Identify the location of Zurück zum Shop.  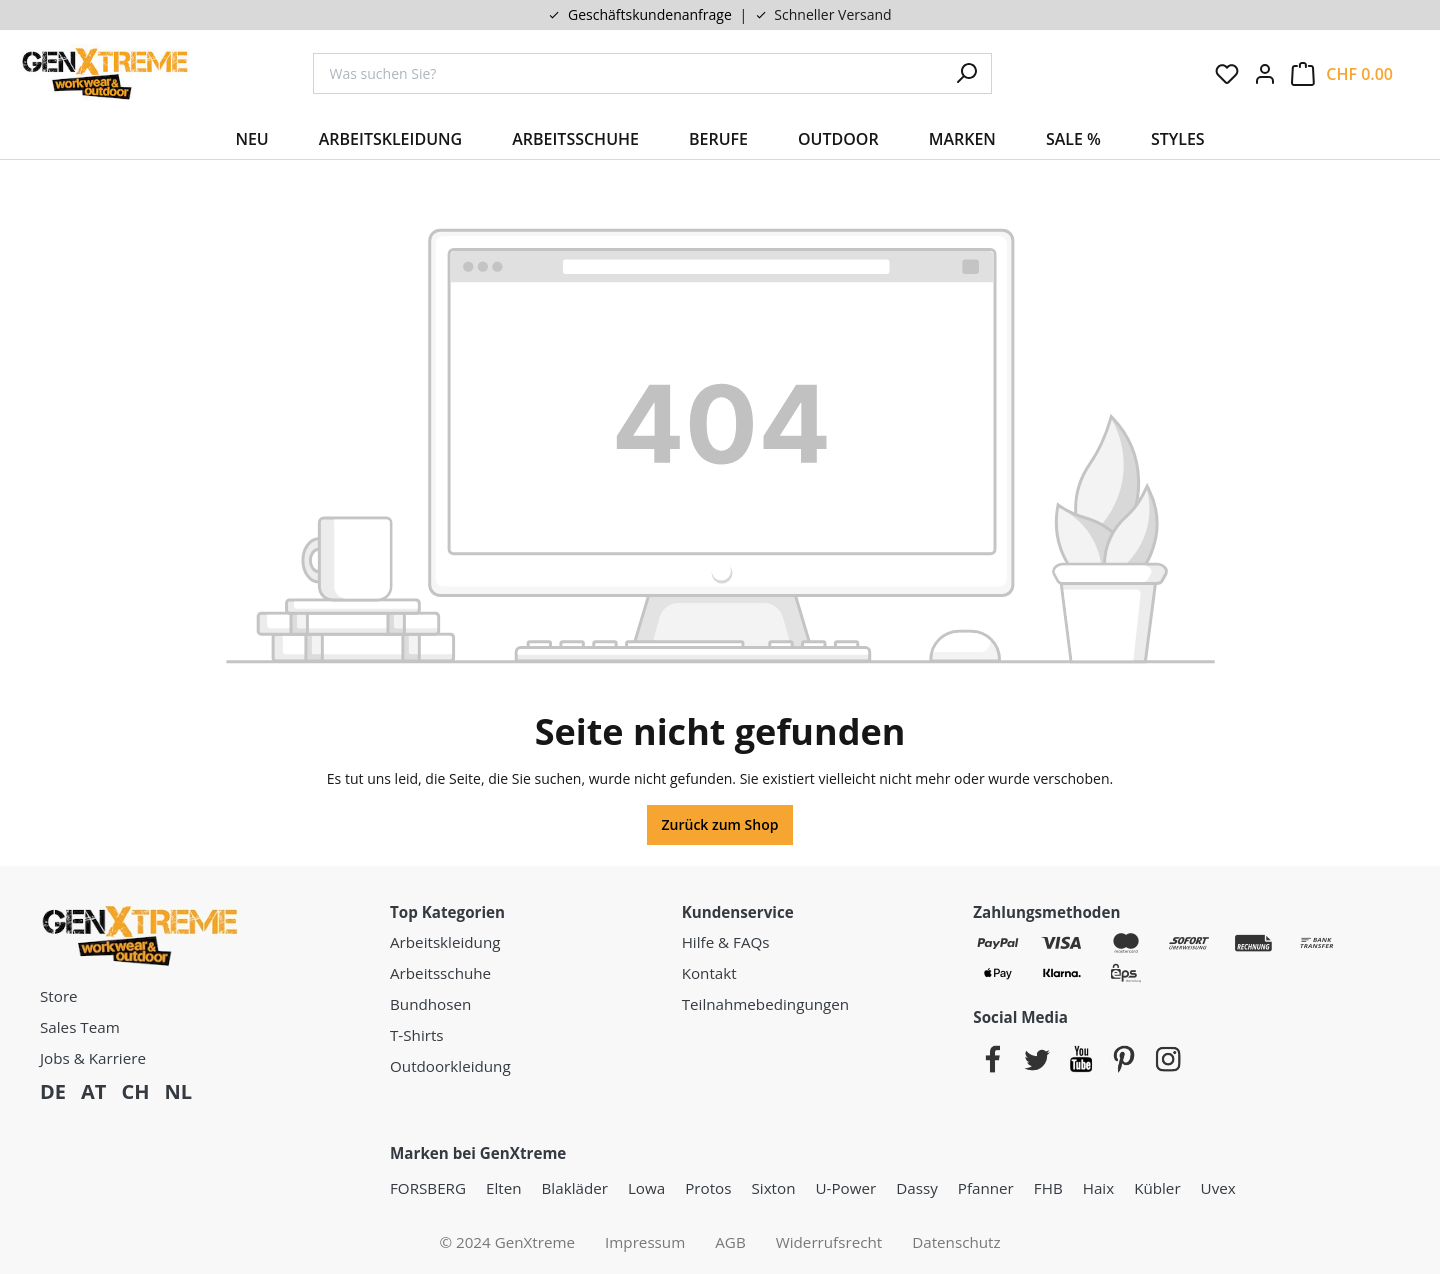
(720, 824).